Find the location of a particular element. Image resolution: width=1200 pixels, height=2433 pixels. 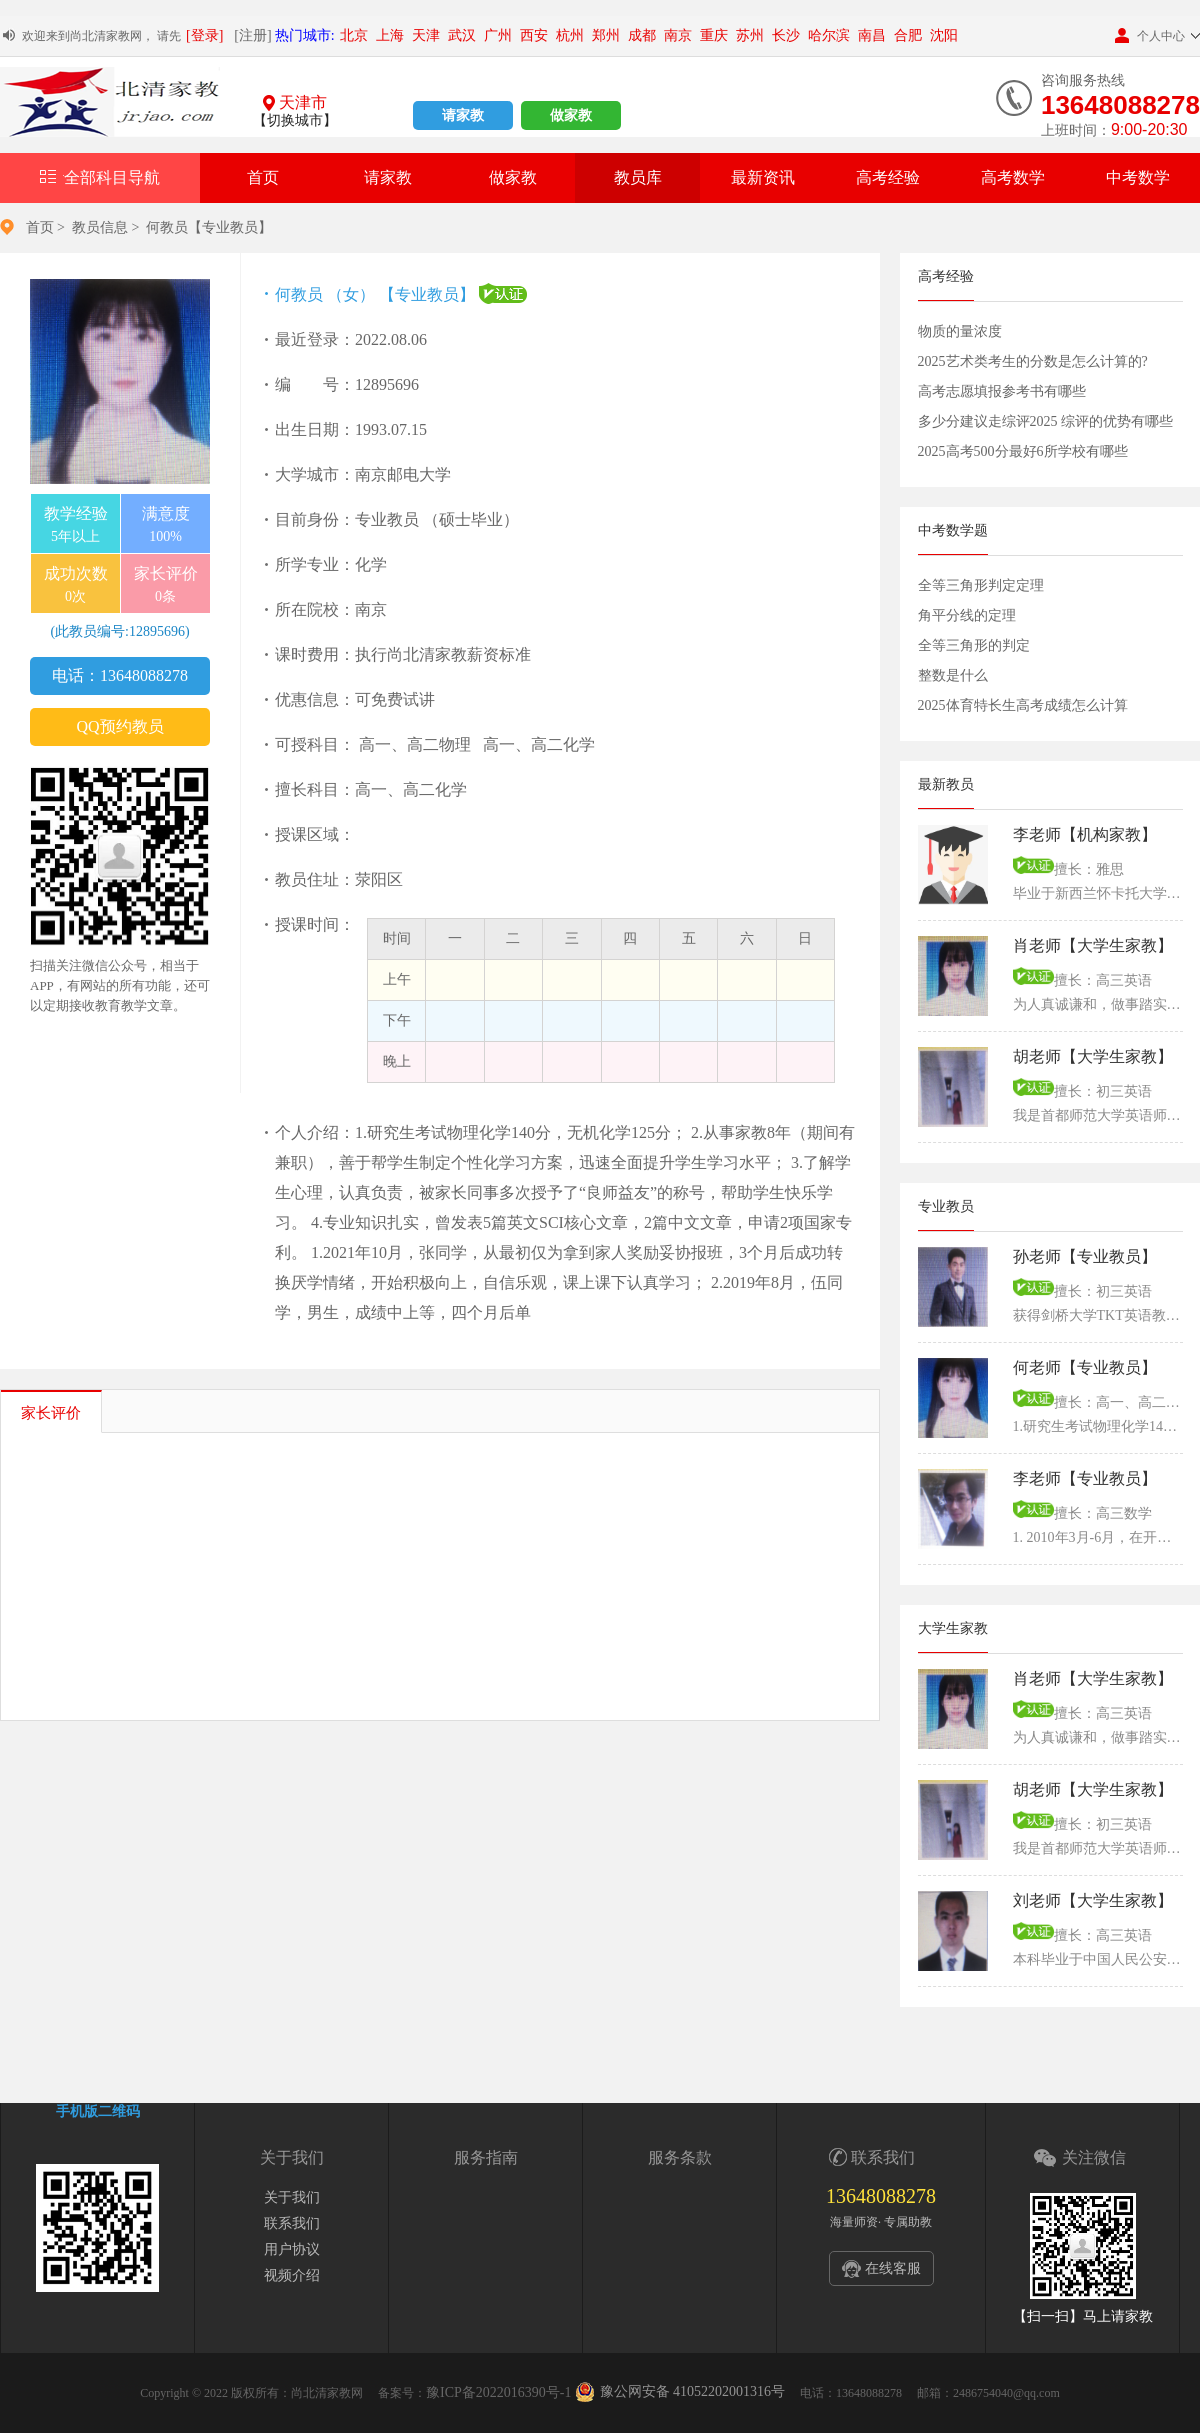

天津 is located at coordinates (426, 35).